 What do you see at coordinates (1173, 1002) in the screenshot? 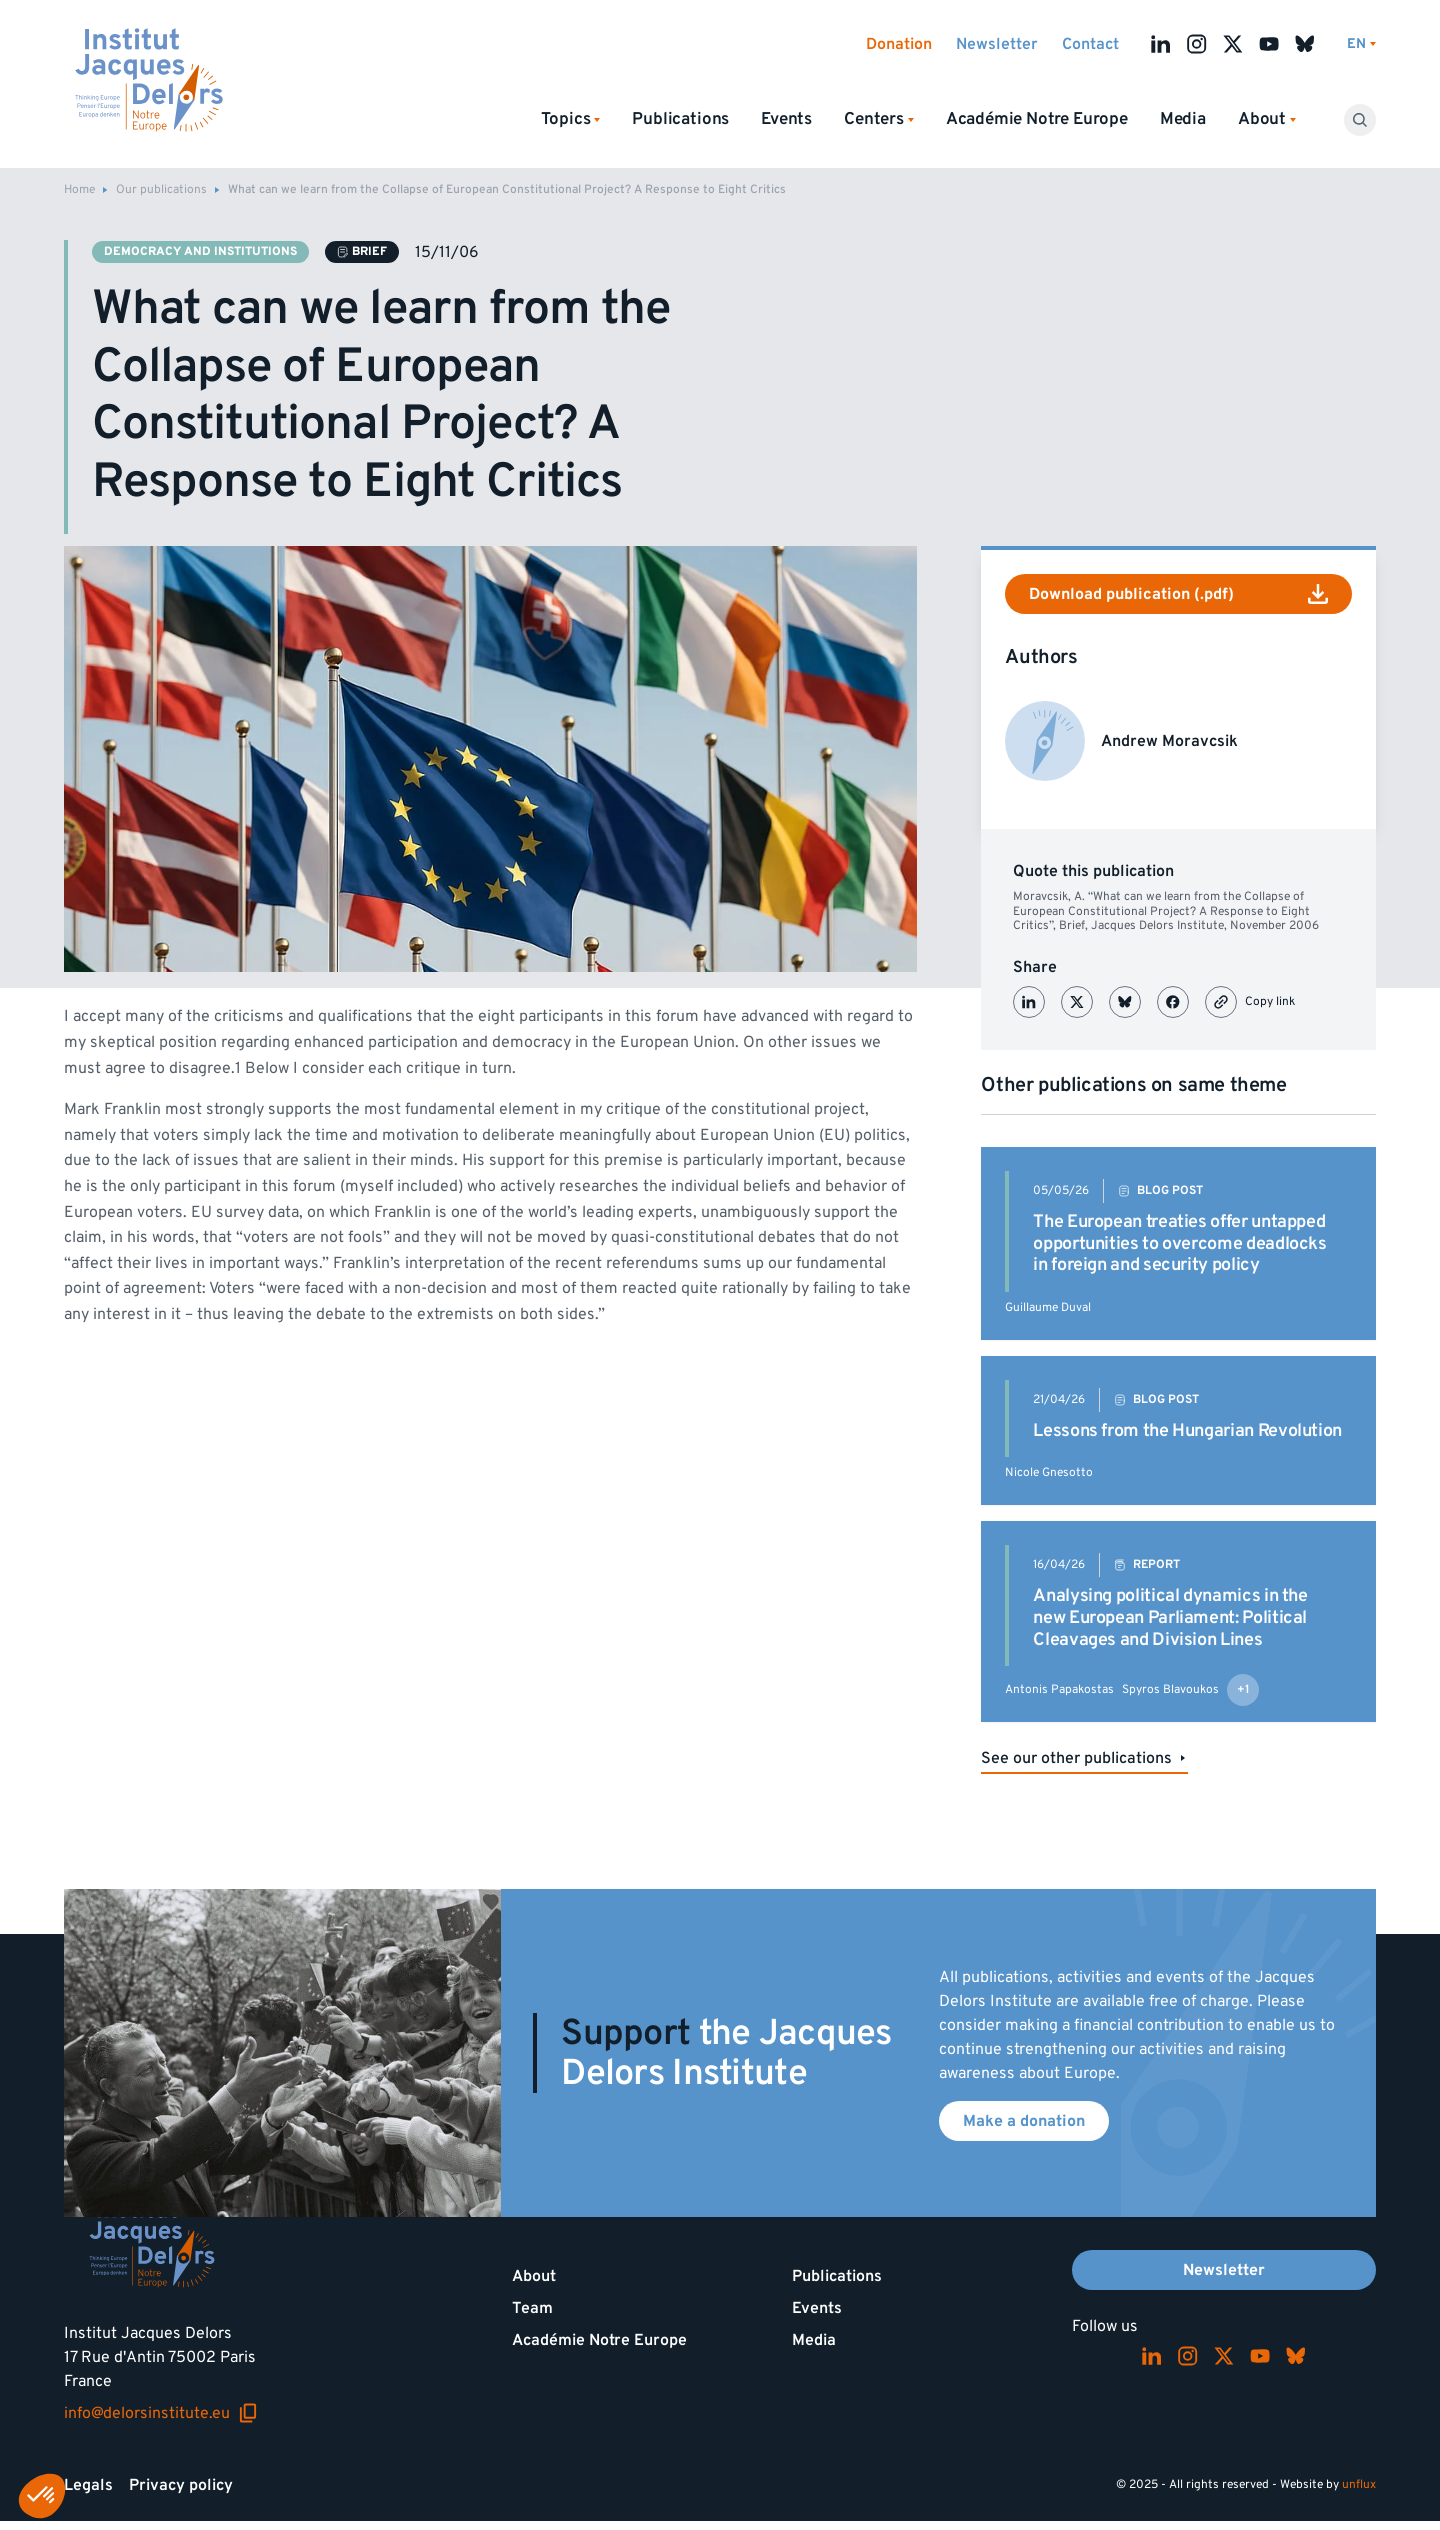
I see `[Partager sur Facebook]` at bounding box center [1173, 1002].